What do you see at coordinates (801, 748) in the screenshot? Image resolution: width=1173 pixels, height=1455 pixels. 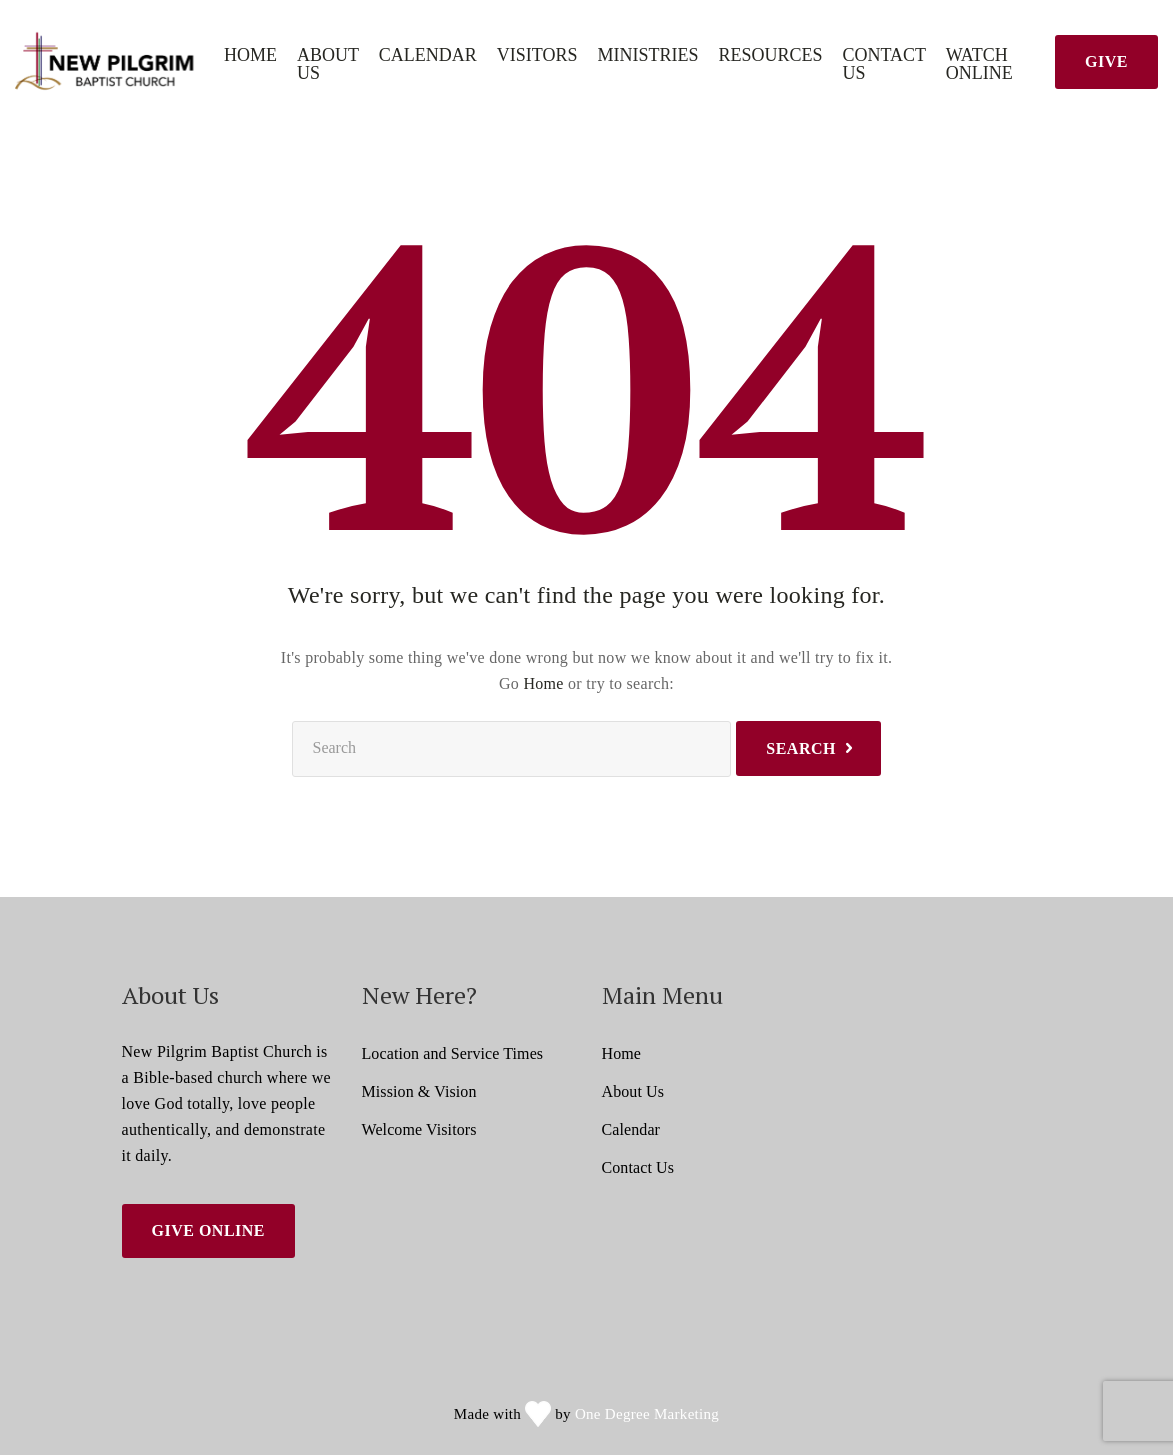 I see `Search` at bounding box center [801, 748].